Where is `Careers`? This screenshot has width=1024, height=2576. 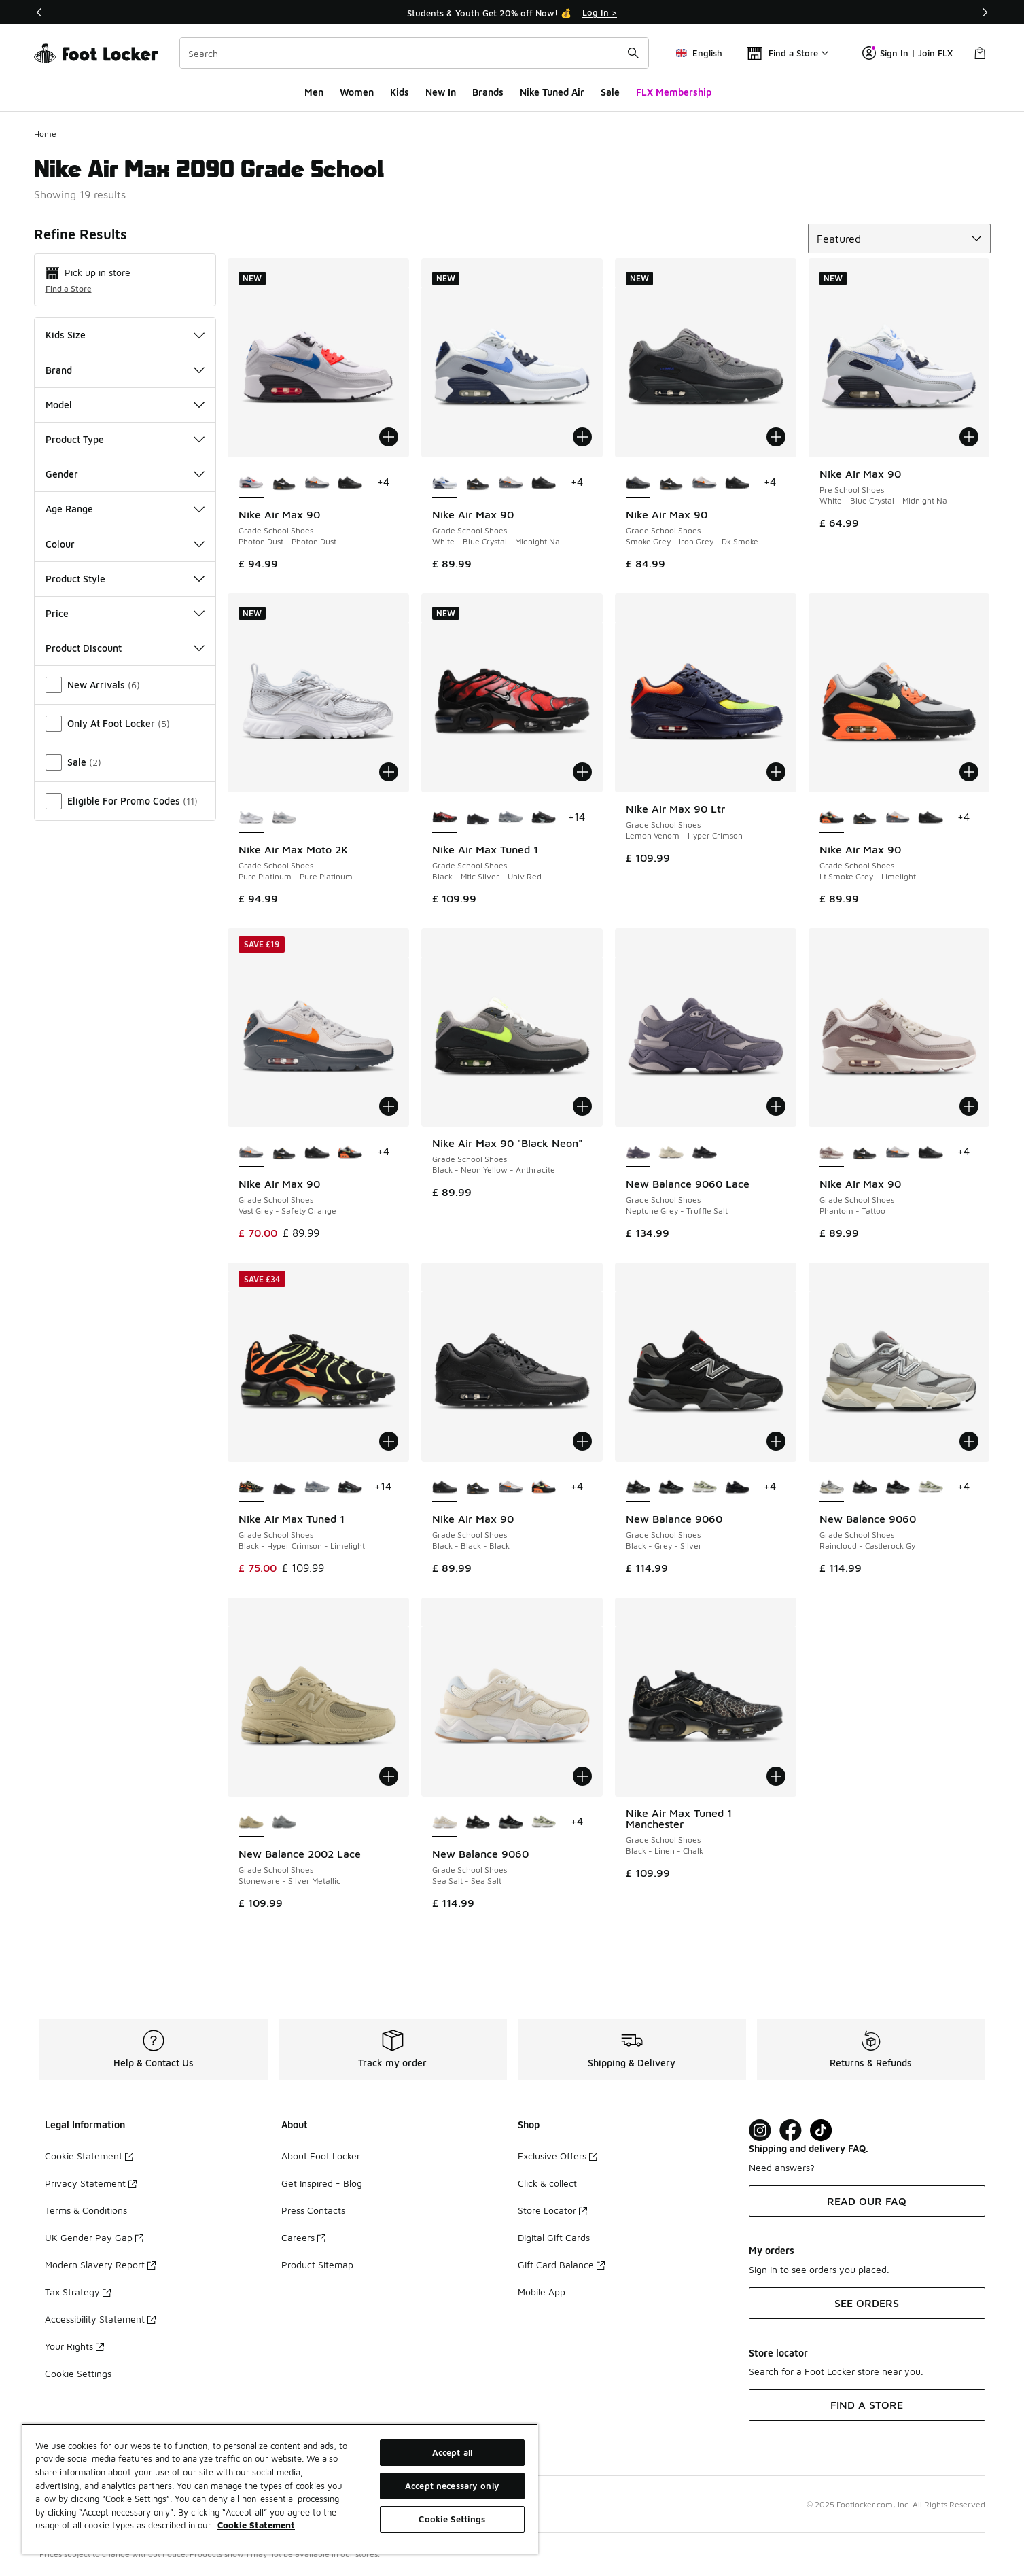
Careers is located at coordinates (303, 2237).